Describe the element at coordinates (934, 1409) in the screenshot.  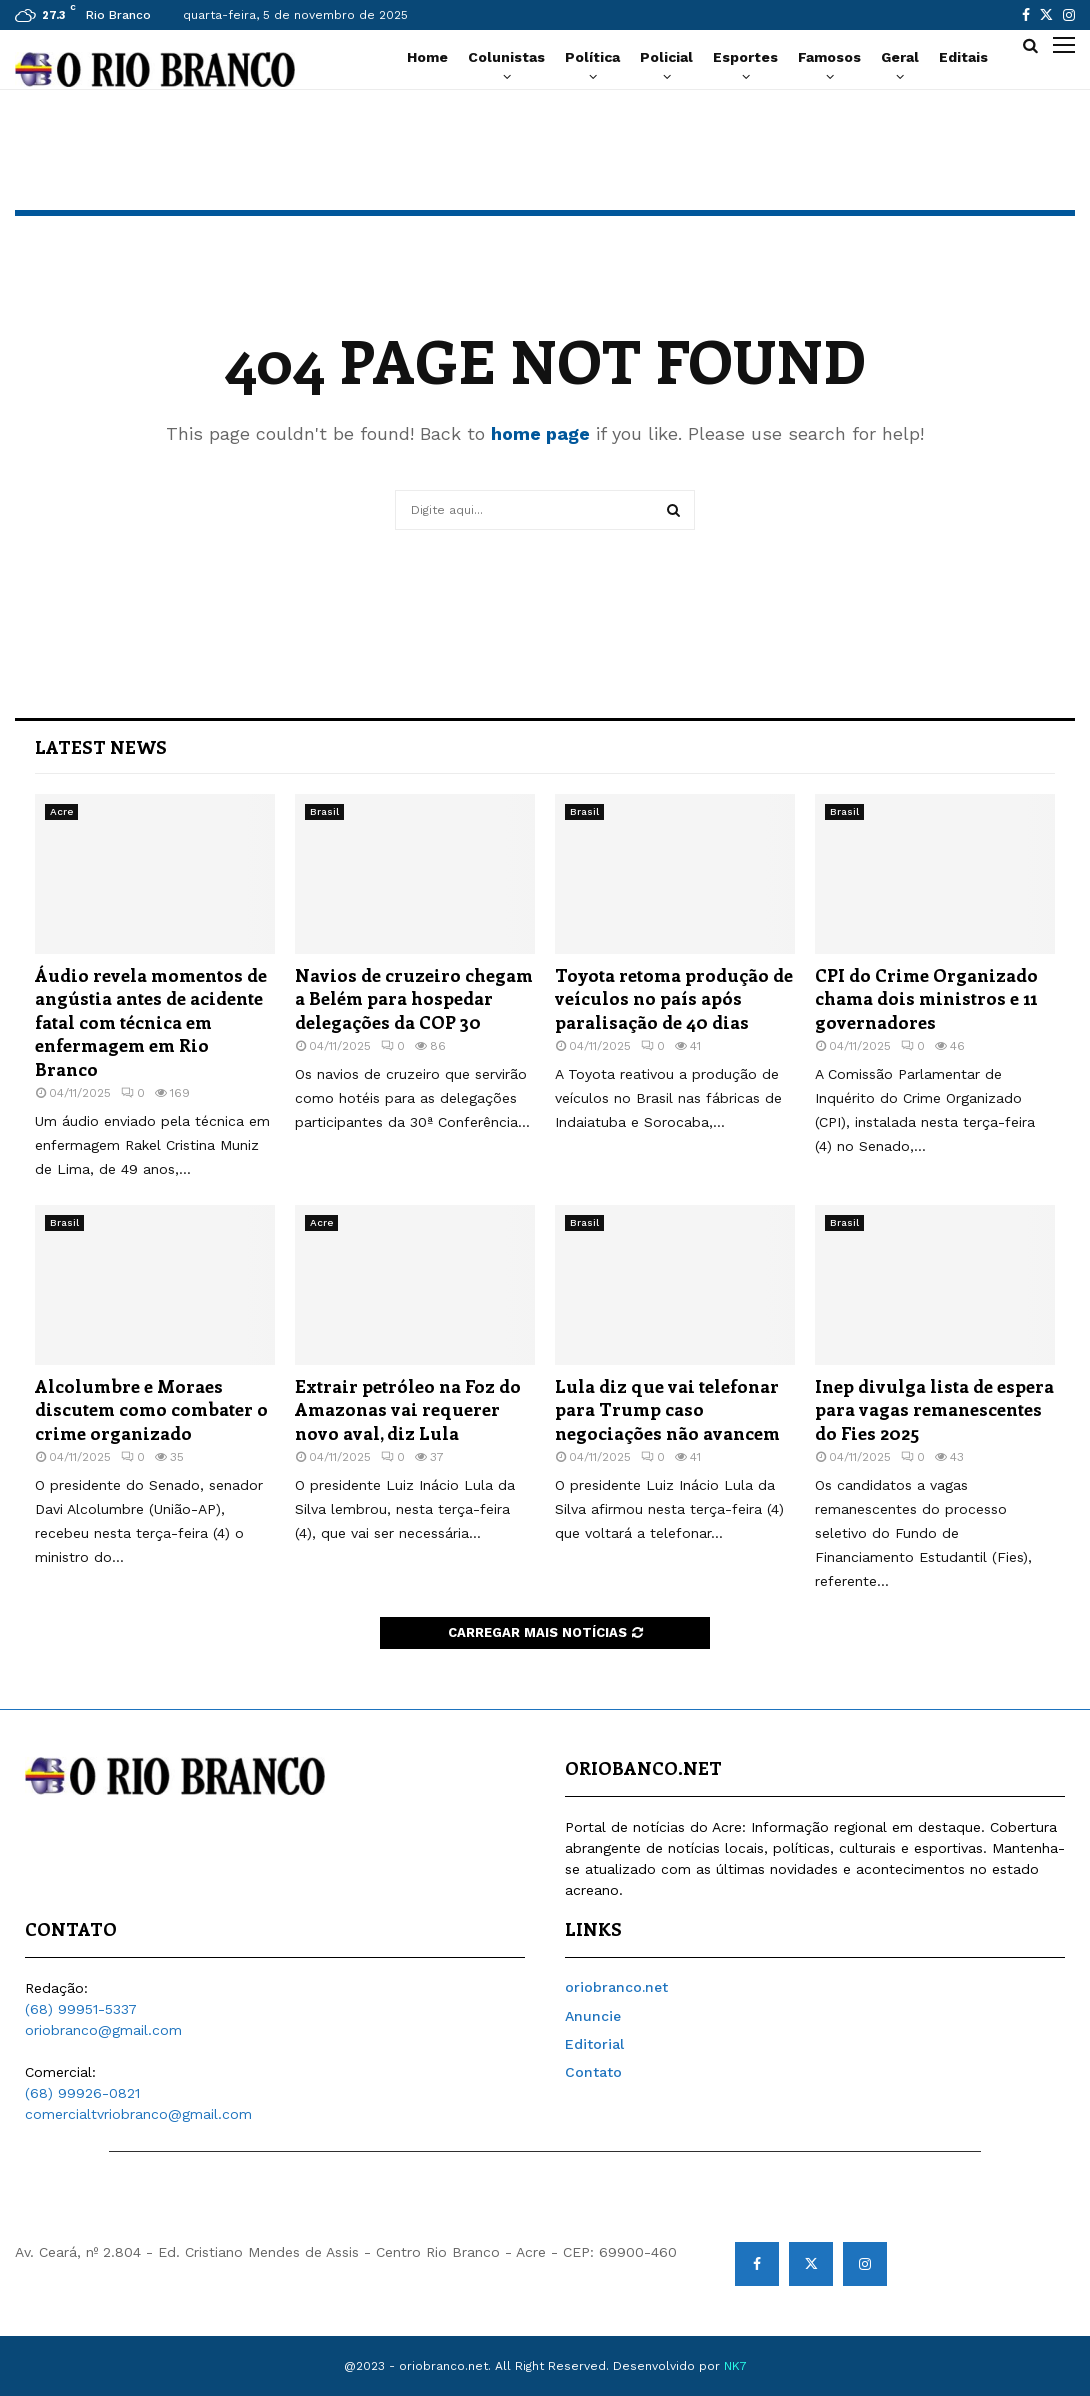
I see `Inep divulga lista de espera para vagas remanescentes do Fies 2025` at that location.